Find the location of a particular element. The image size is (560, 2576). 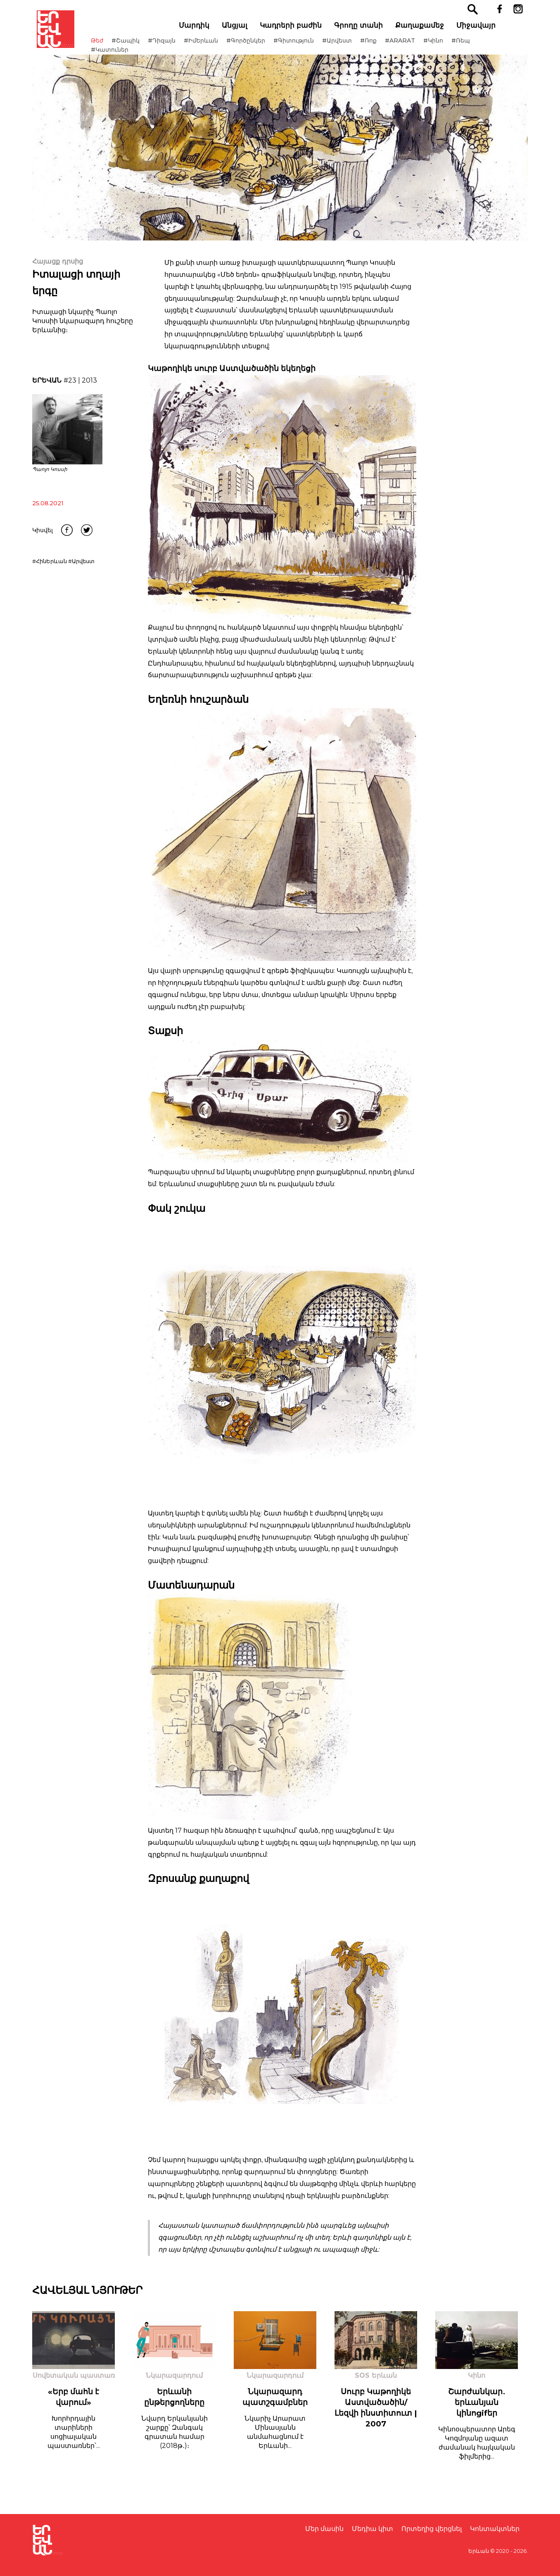

Մեր մասին is located at coordinates (324, 2529).